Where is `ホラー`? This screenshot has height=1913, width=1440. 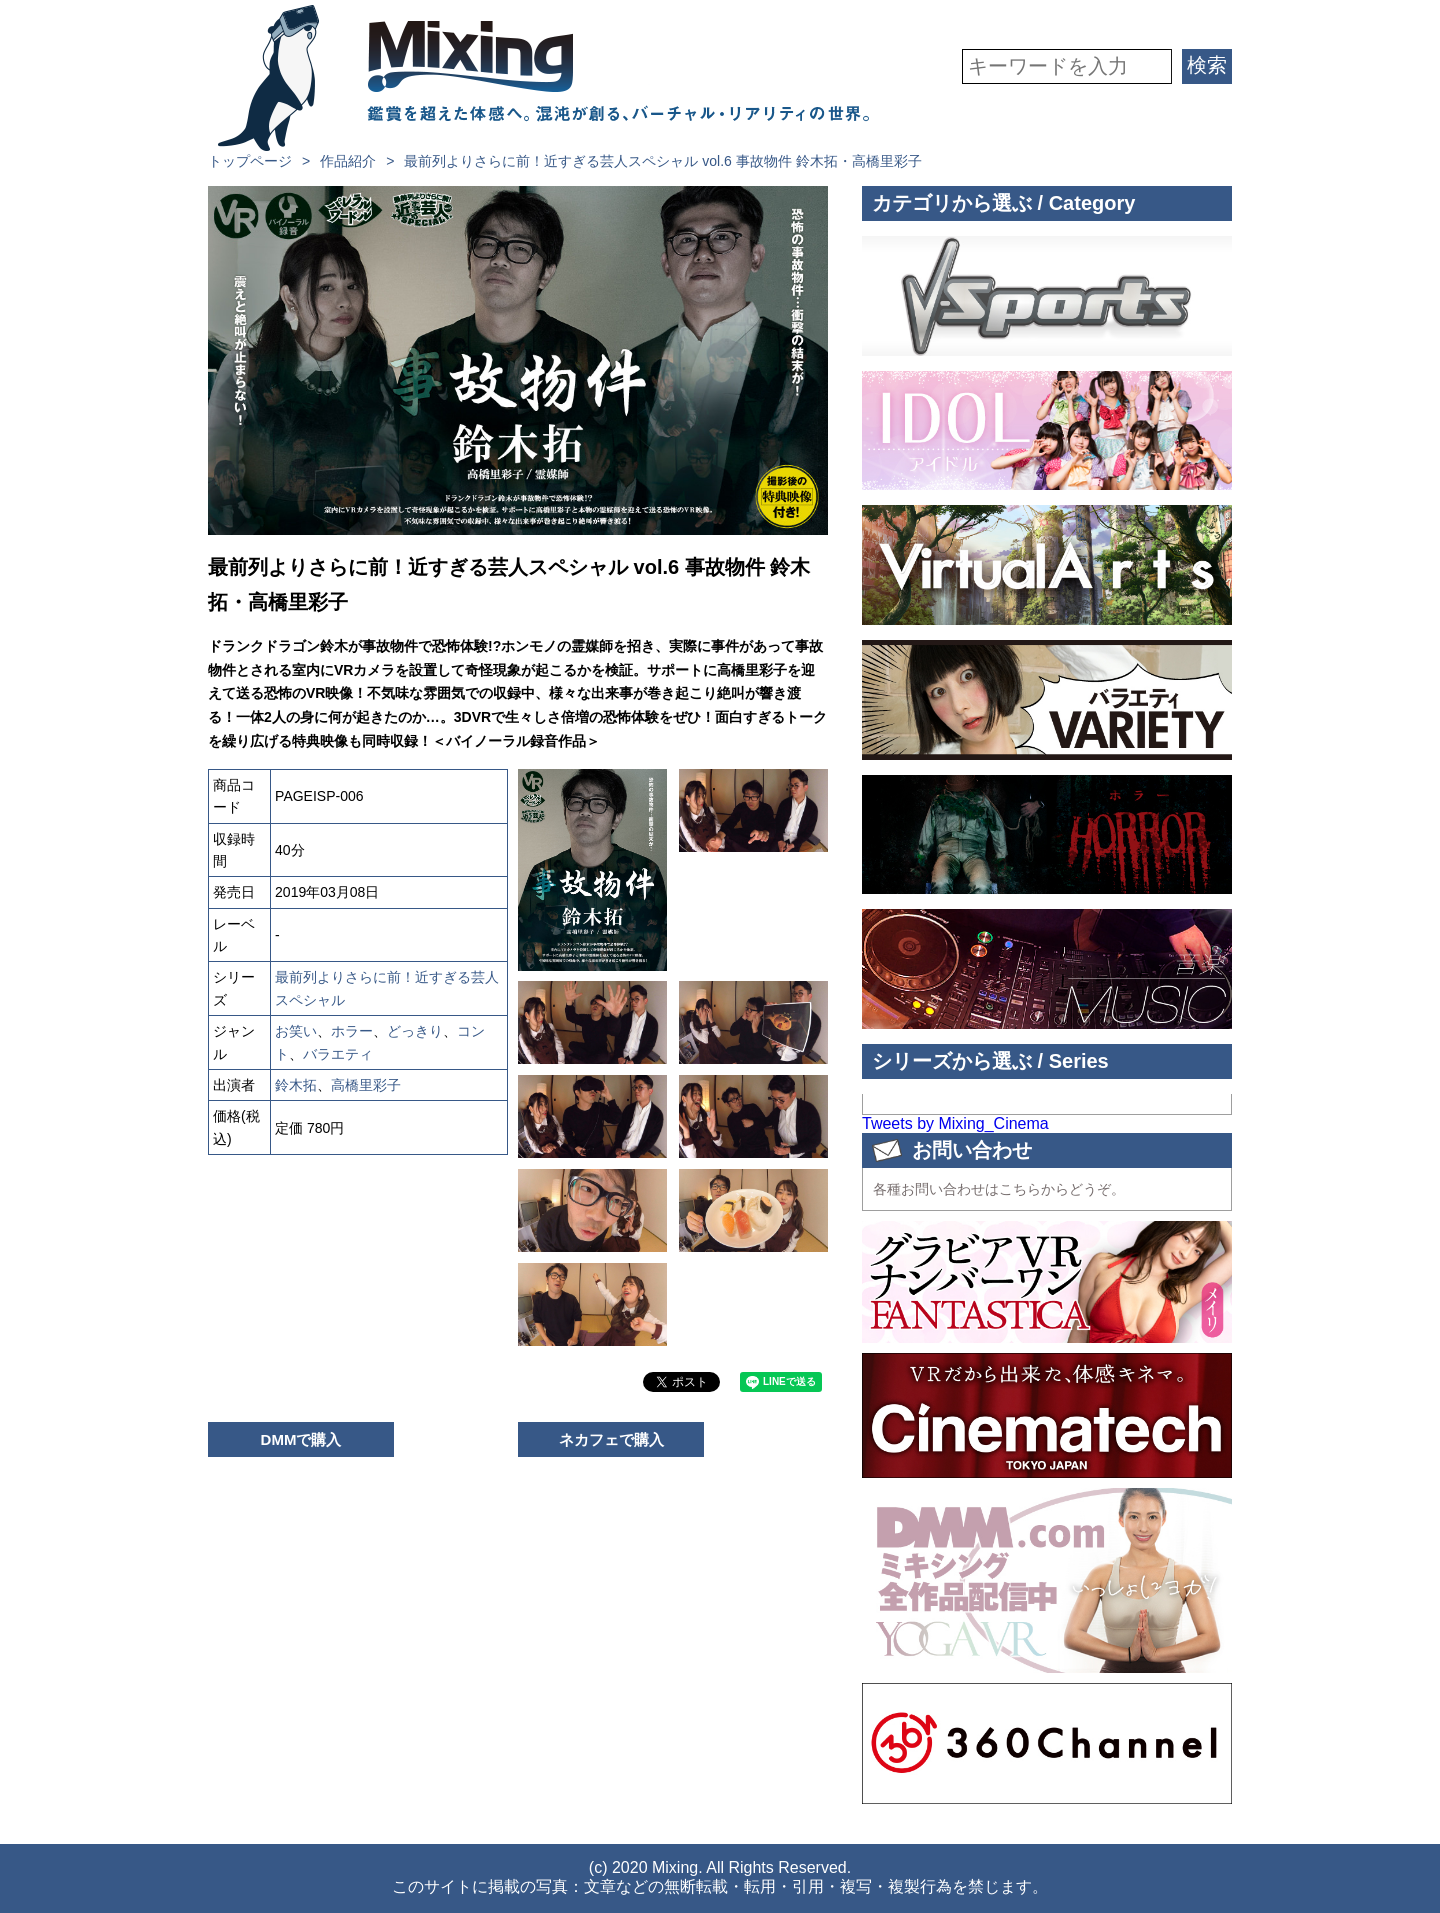 ホラー is located at coordinates (352, 1031).